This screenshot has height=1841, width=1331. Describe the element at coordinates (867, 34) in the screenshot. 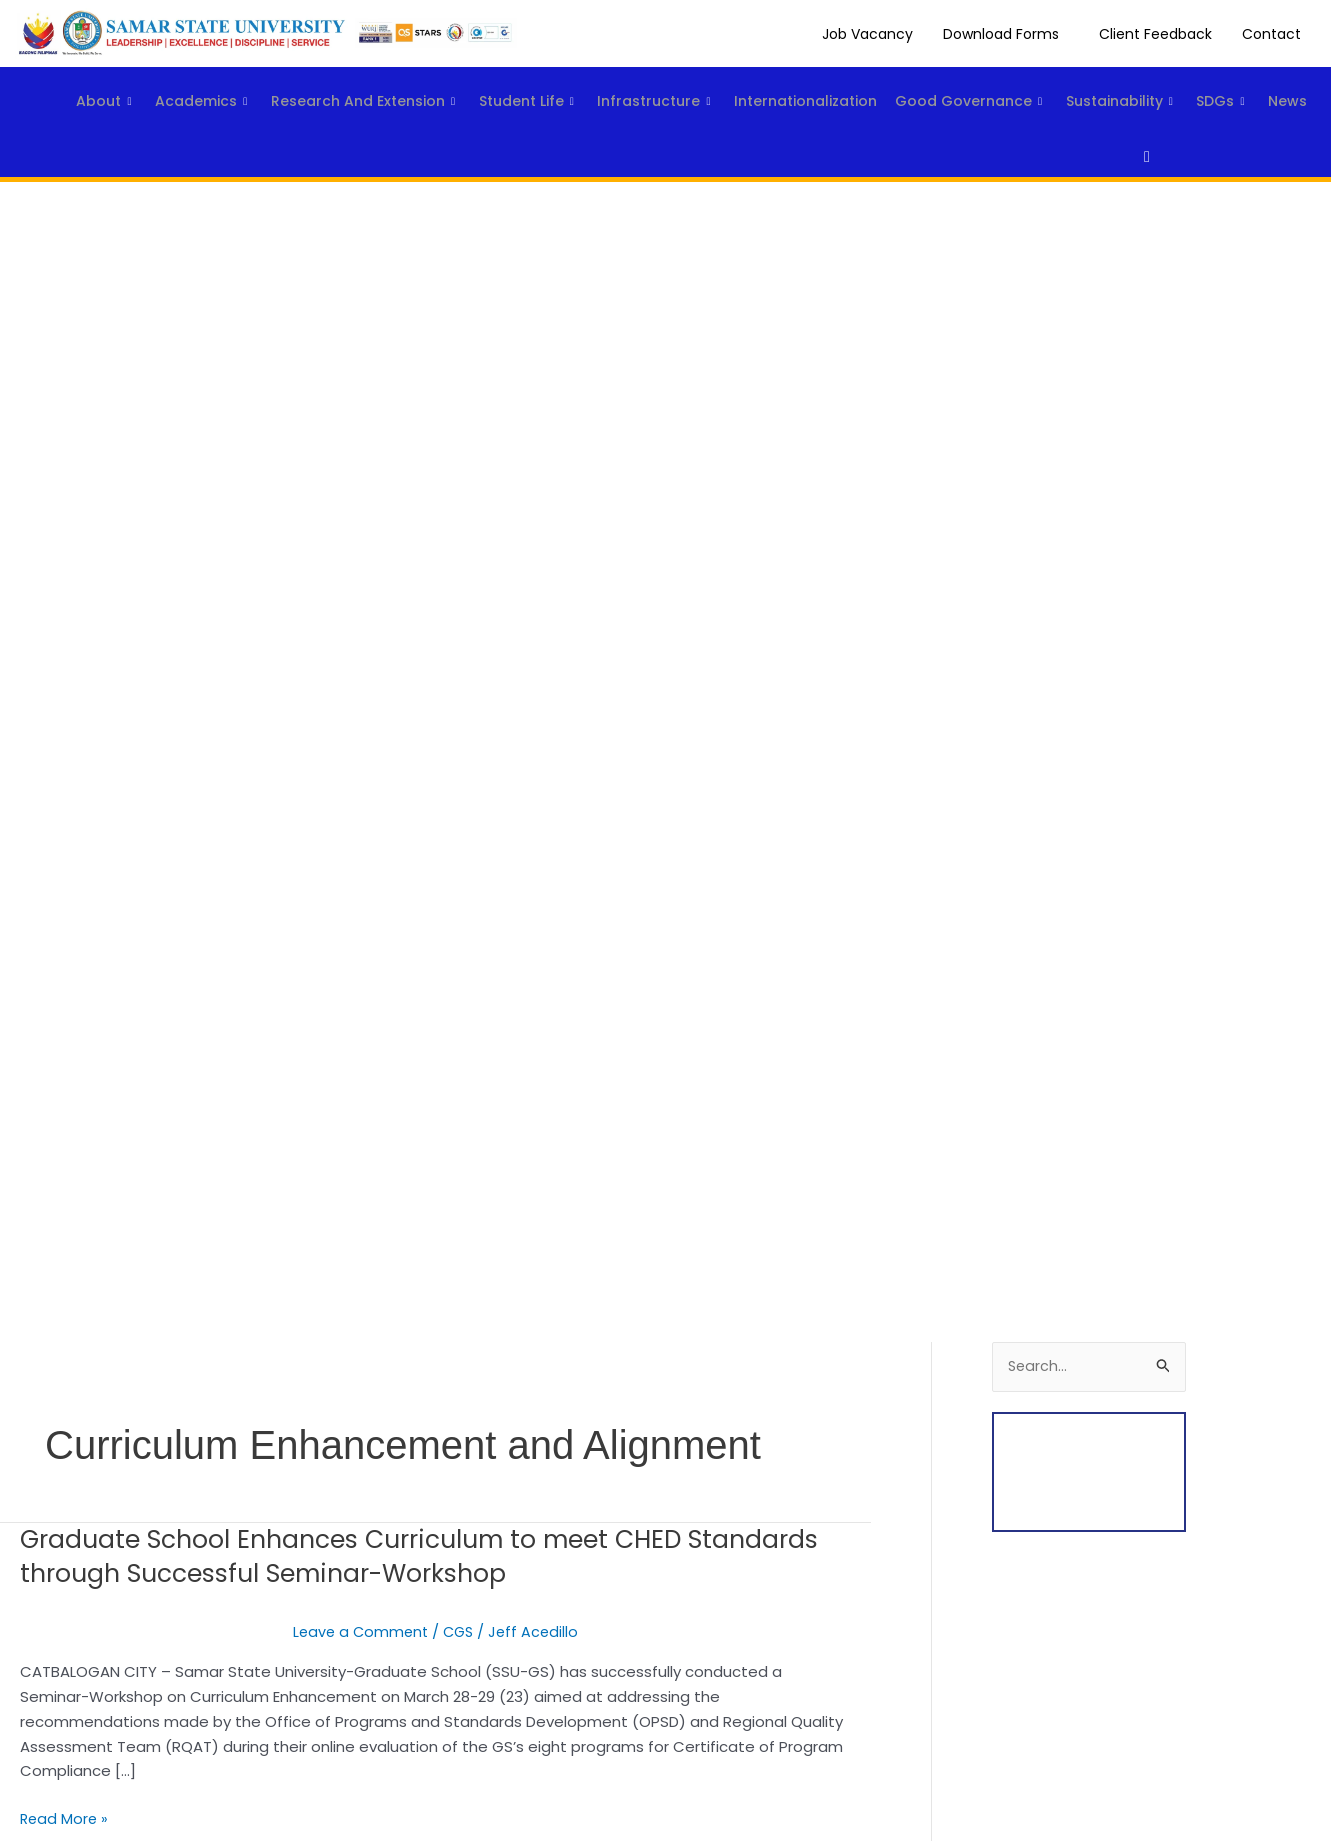

I see `Job Vacancy` at that location.